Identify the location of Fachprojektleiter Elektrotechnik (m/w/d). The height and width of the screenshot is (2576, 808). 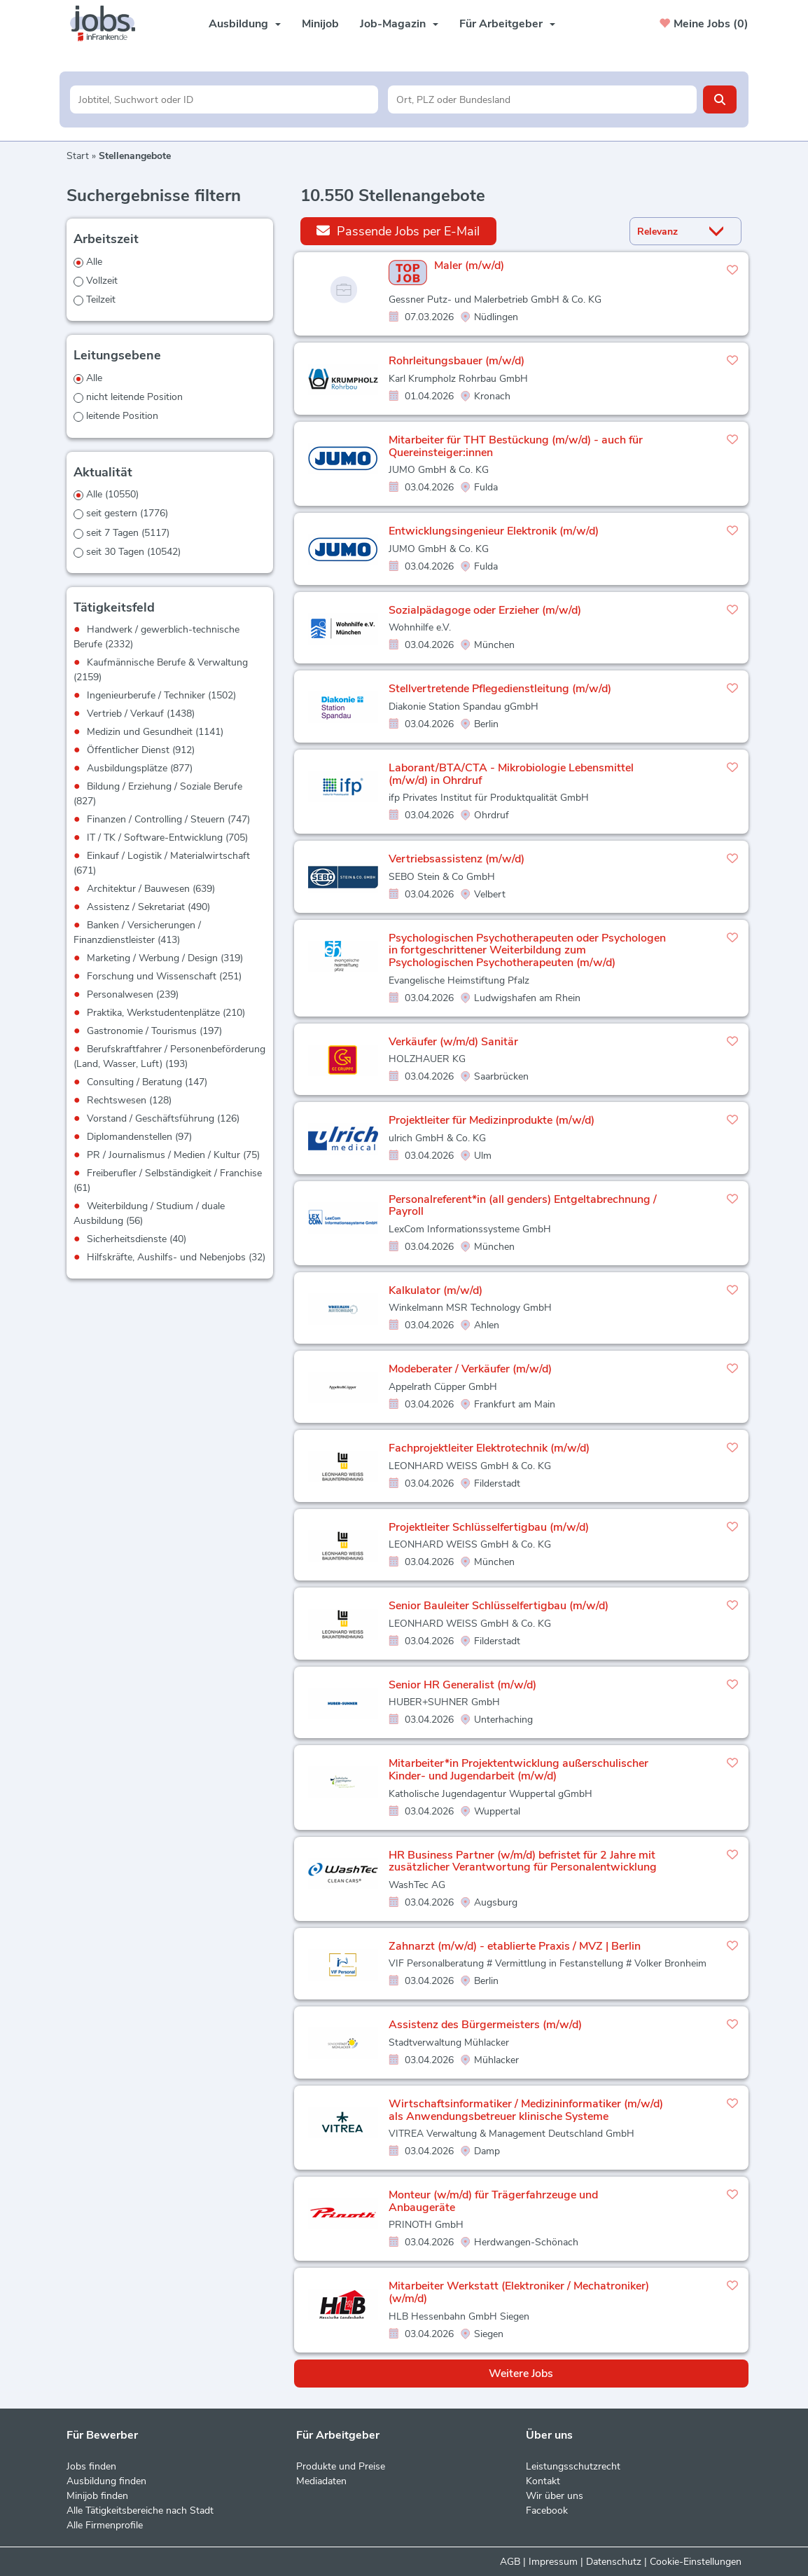
(489, 1448).